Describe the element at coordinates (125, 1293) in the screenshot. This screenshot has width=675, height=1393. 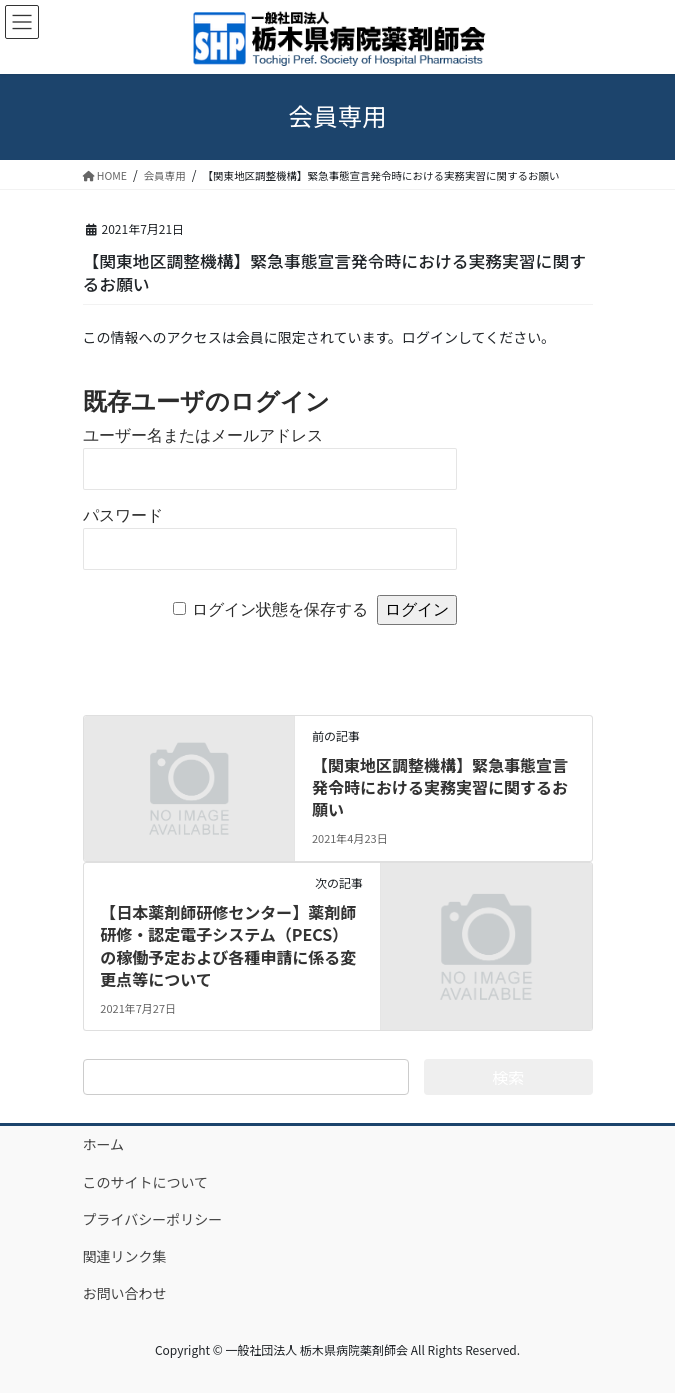
I see `お問い合わせ` at that location.